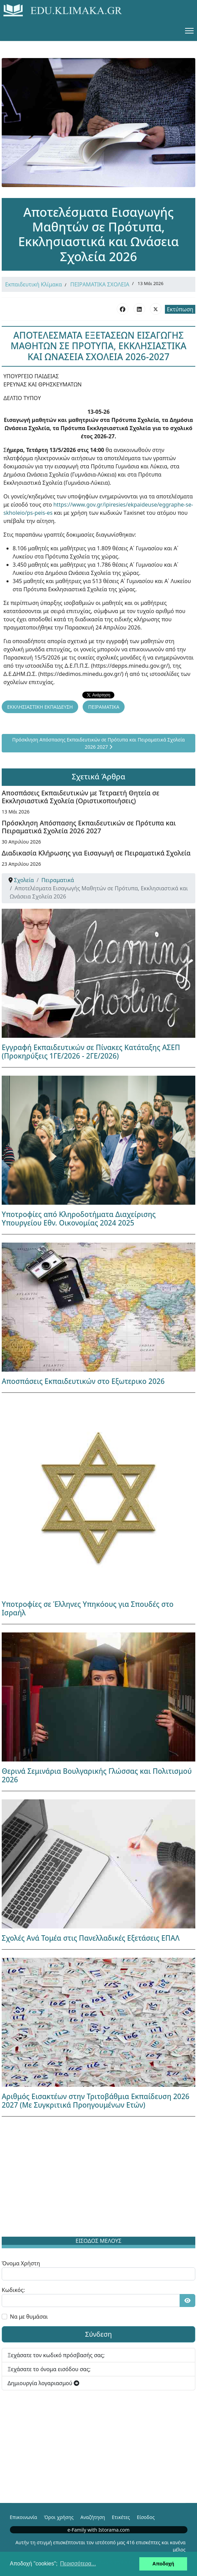  What do you see at coordinates (99, 284) in the screenshot?
I see `ΠΕΙΡΑΜΑΤΙΚΑ ΣΧΟΛΕΙΑ` at bounding box center [99, 284].